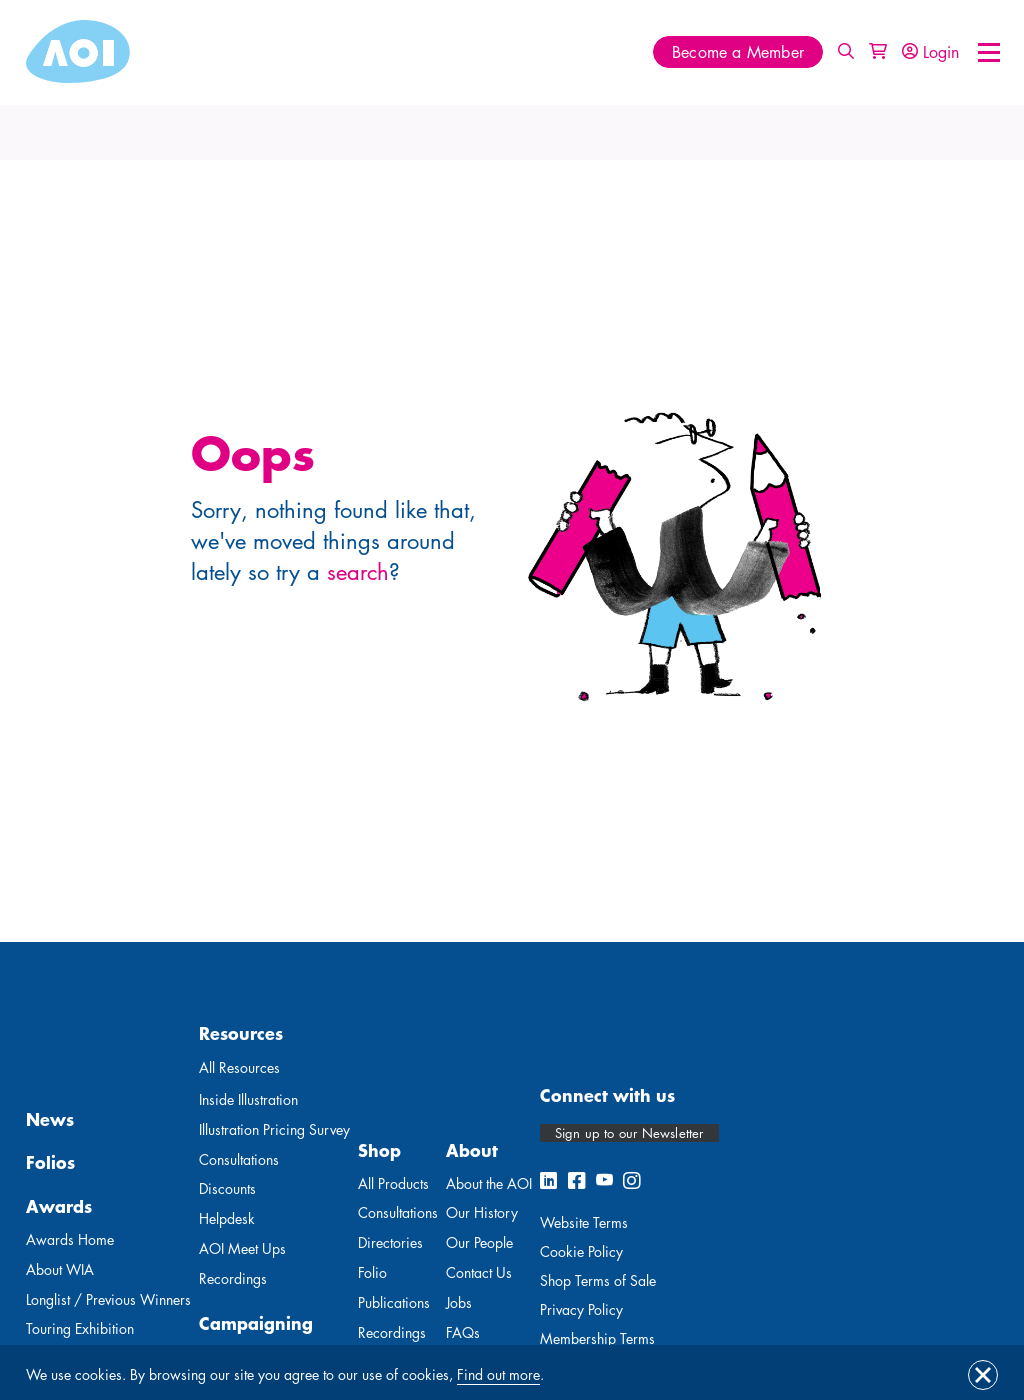  Describe the element at coordinates (629, 1133) in the screenshot. I see `Sign up to our Newsletter` at that location.